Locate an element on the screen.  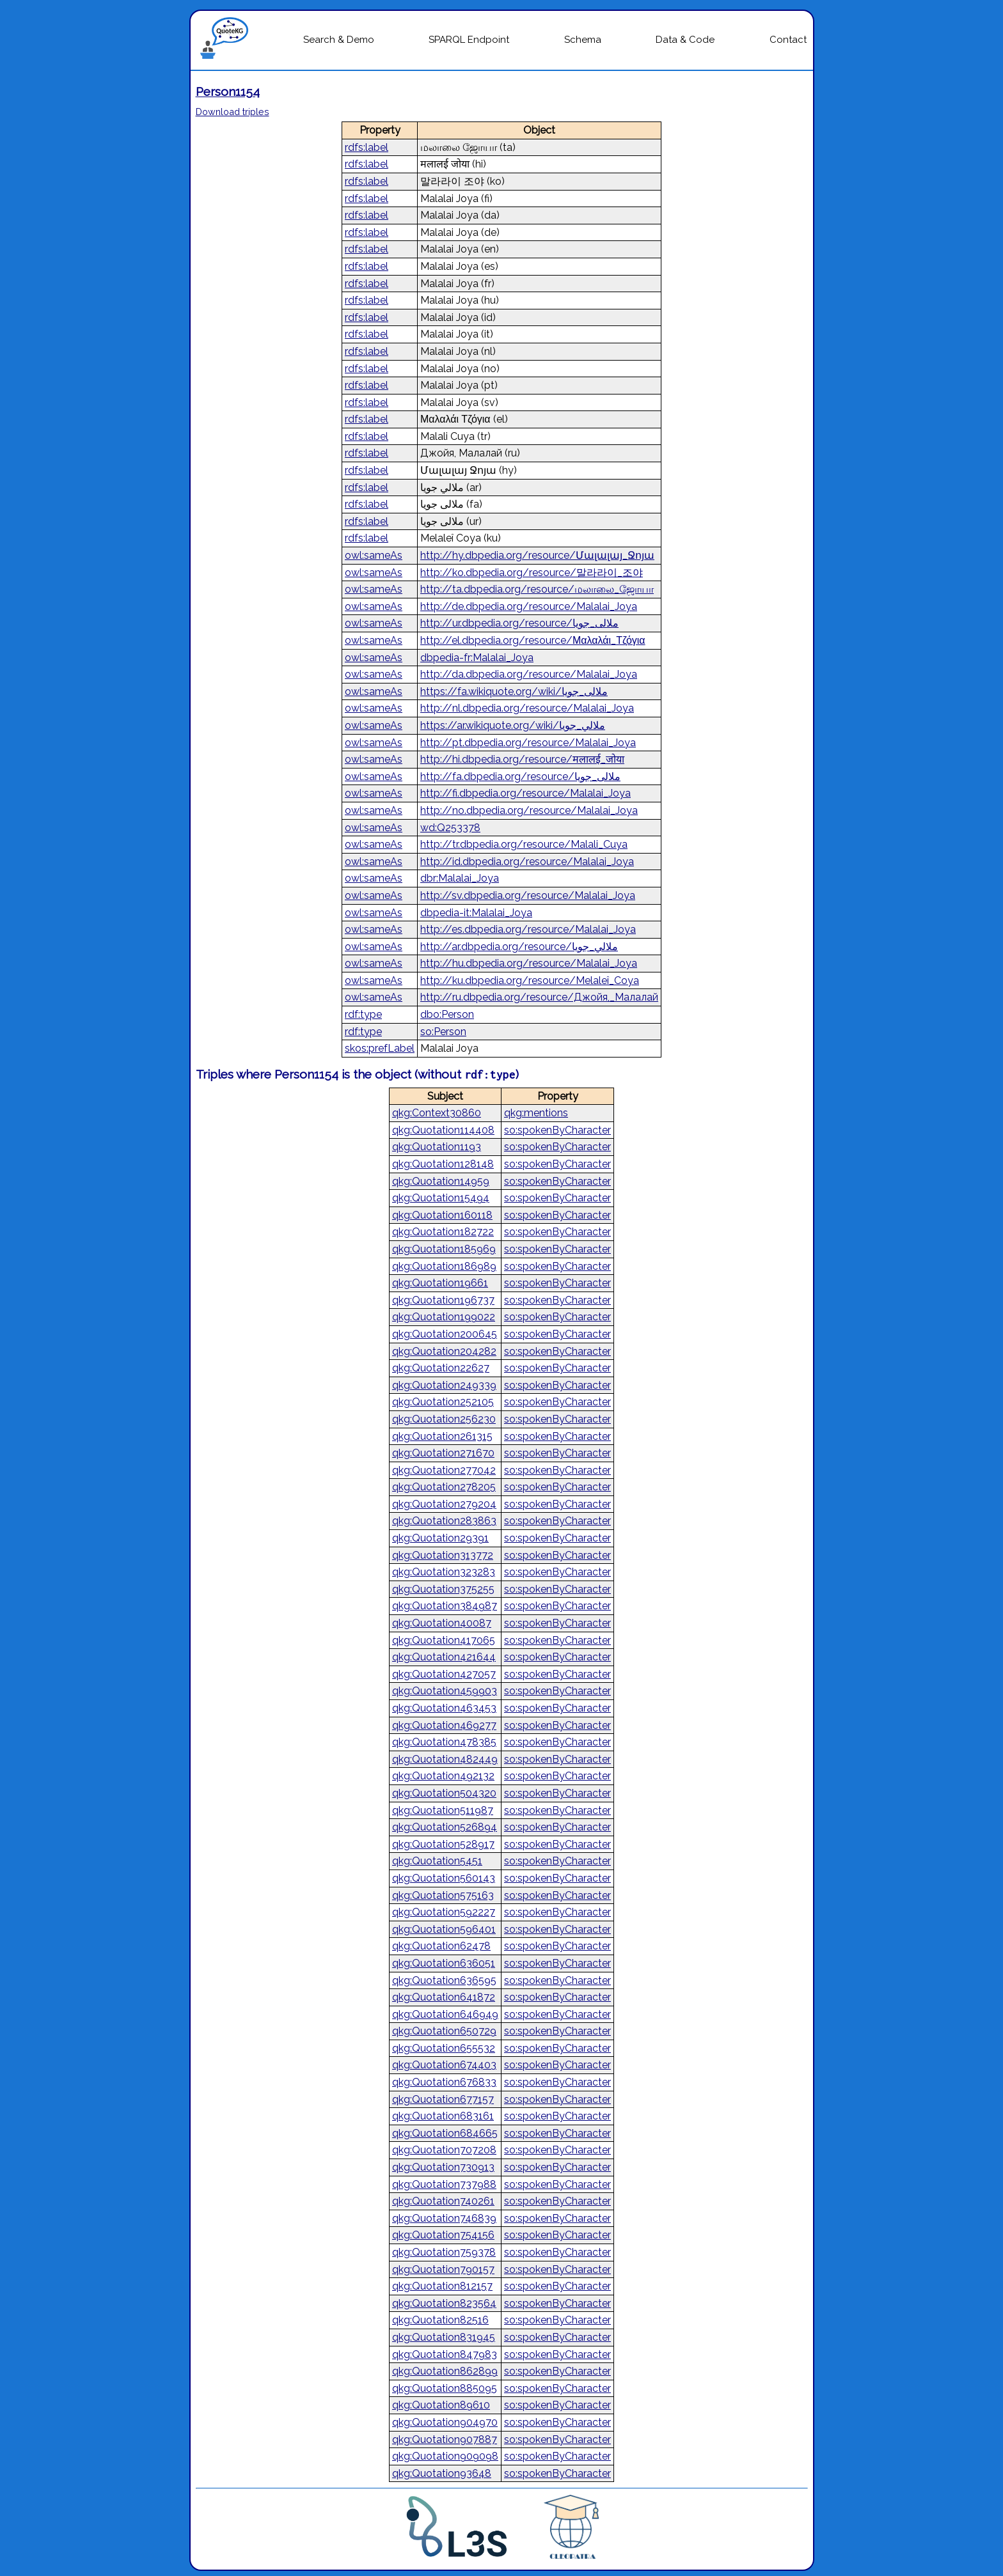
qkg:Quotation204282 is located at coordinates (444, 1351).